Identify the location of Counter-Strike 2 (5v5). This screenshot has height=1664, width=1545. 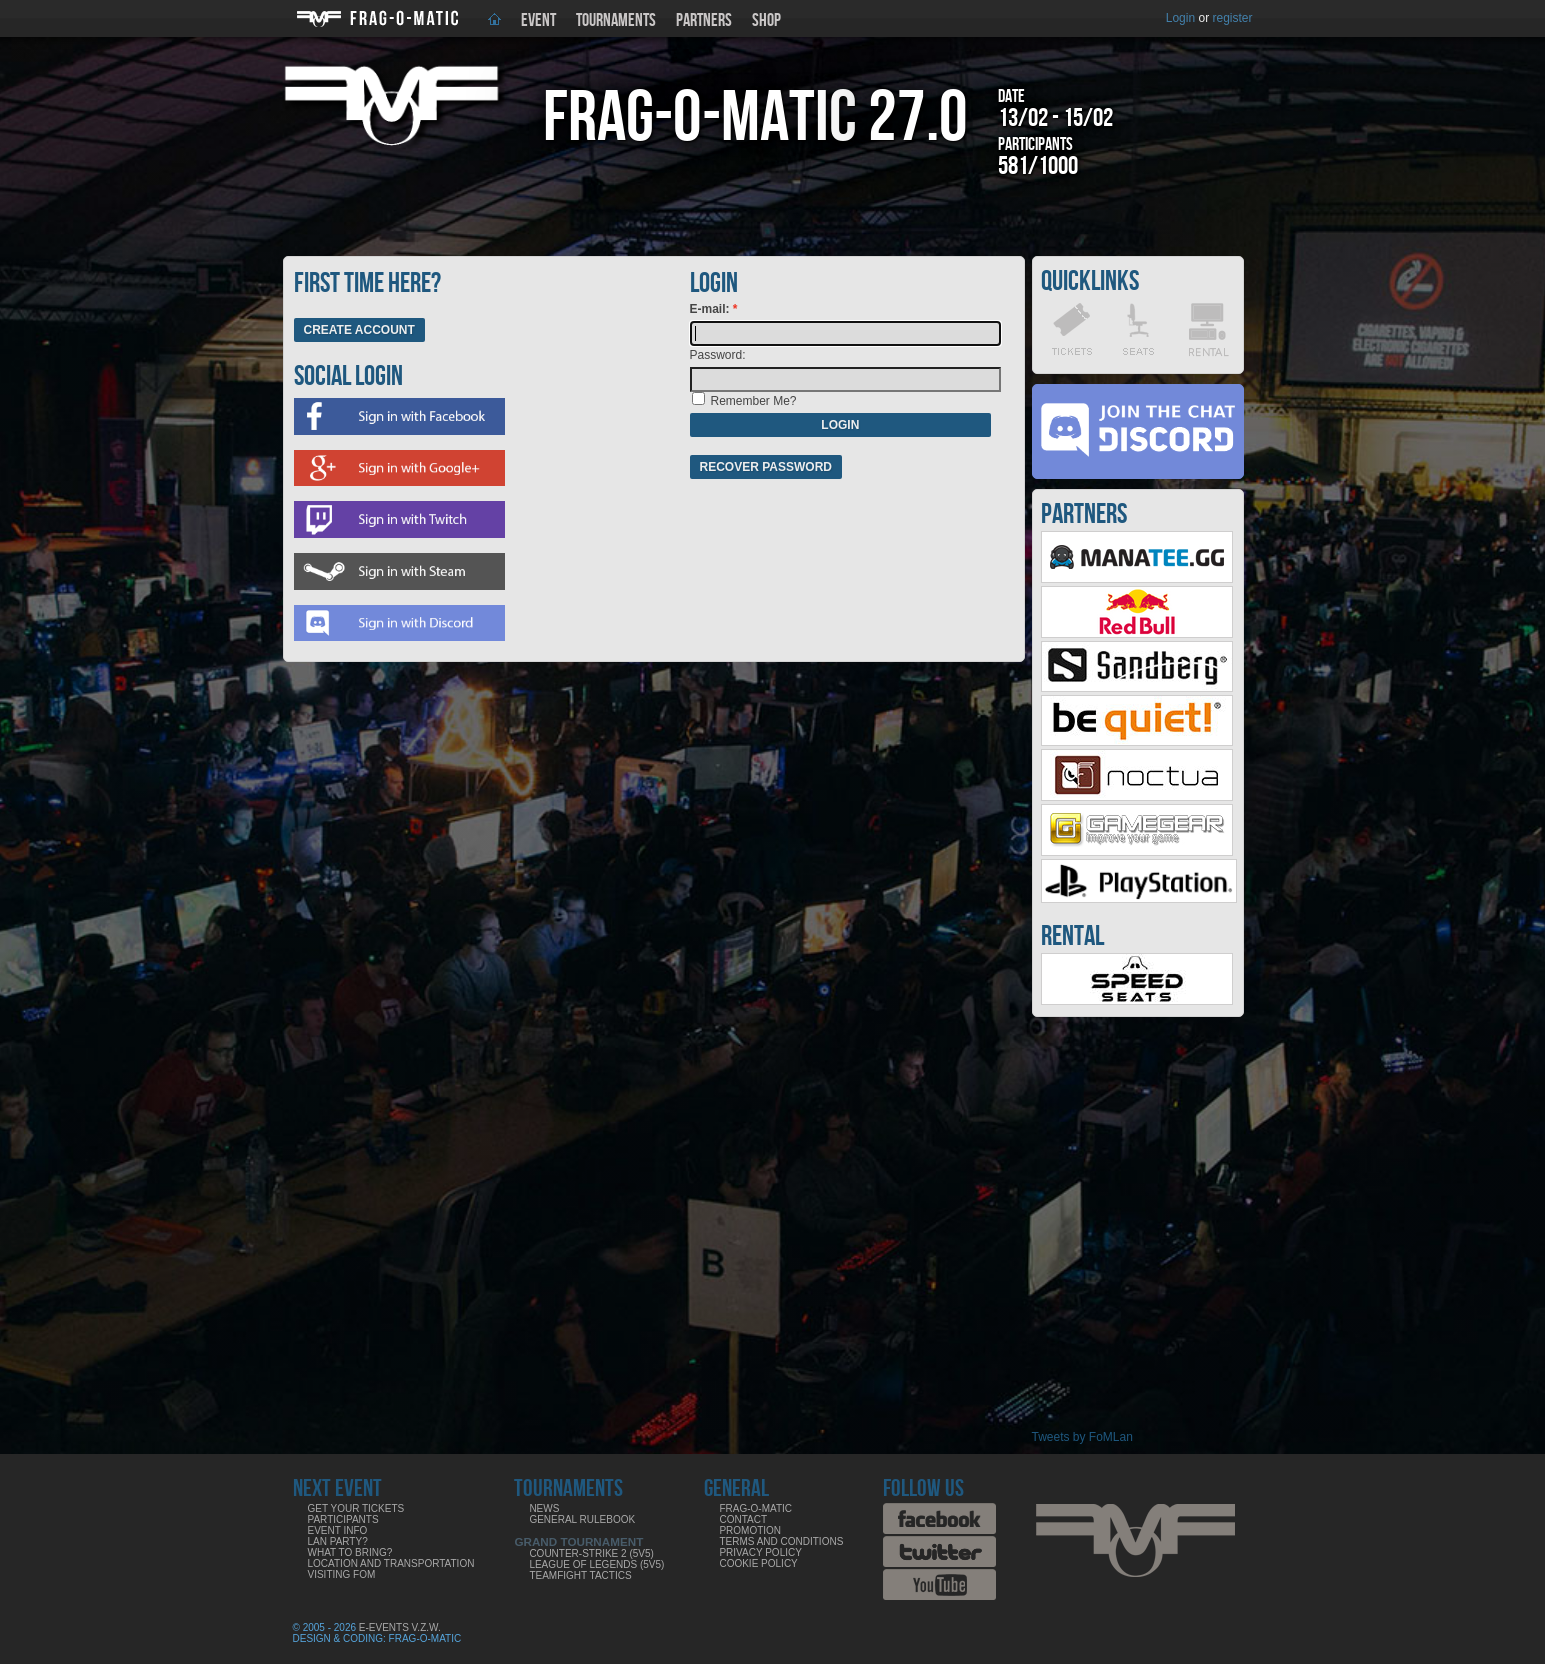
(591, 1553).